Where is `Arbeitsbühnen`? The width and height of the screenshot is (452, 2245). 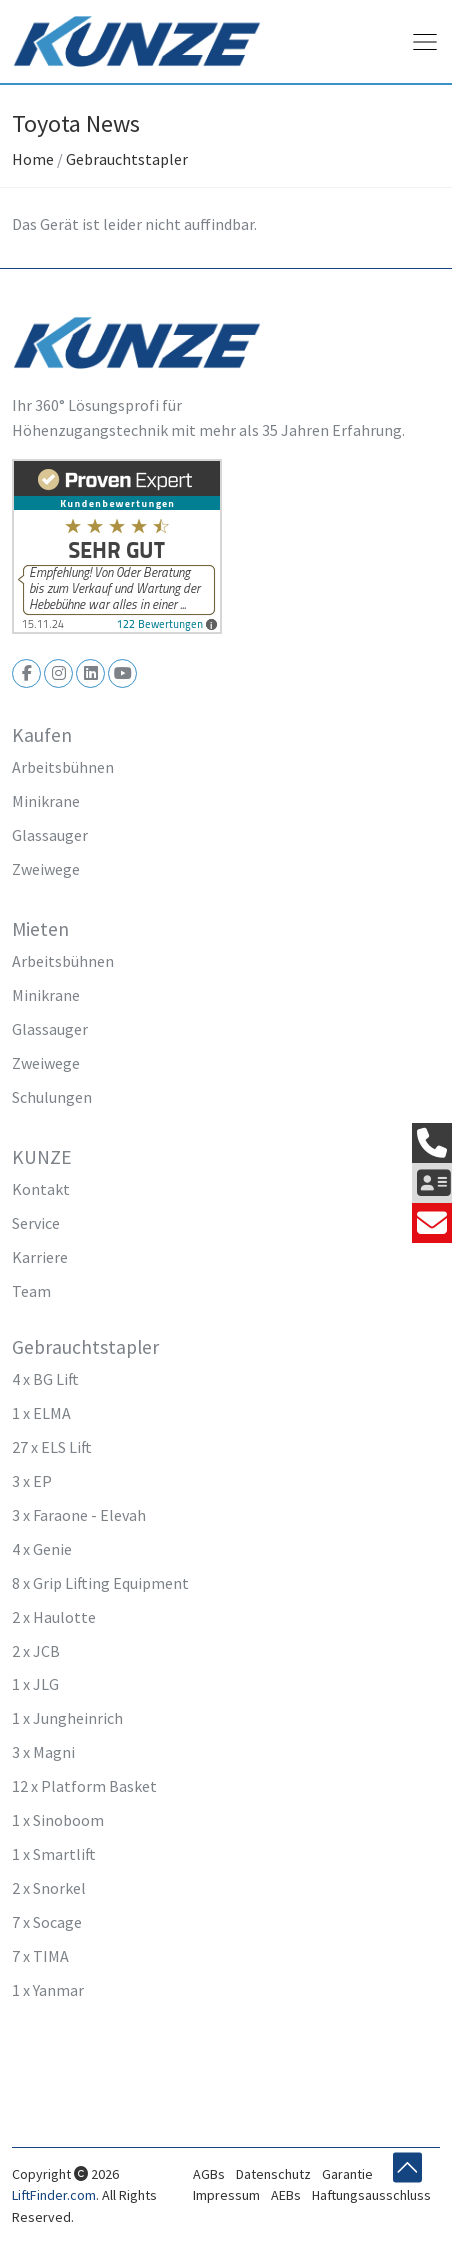
Arbeitsbühnen is located at coordinates (63, 767).